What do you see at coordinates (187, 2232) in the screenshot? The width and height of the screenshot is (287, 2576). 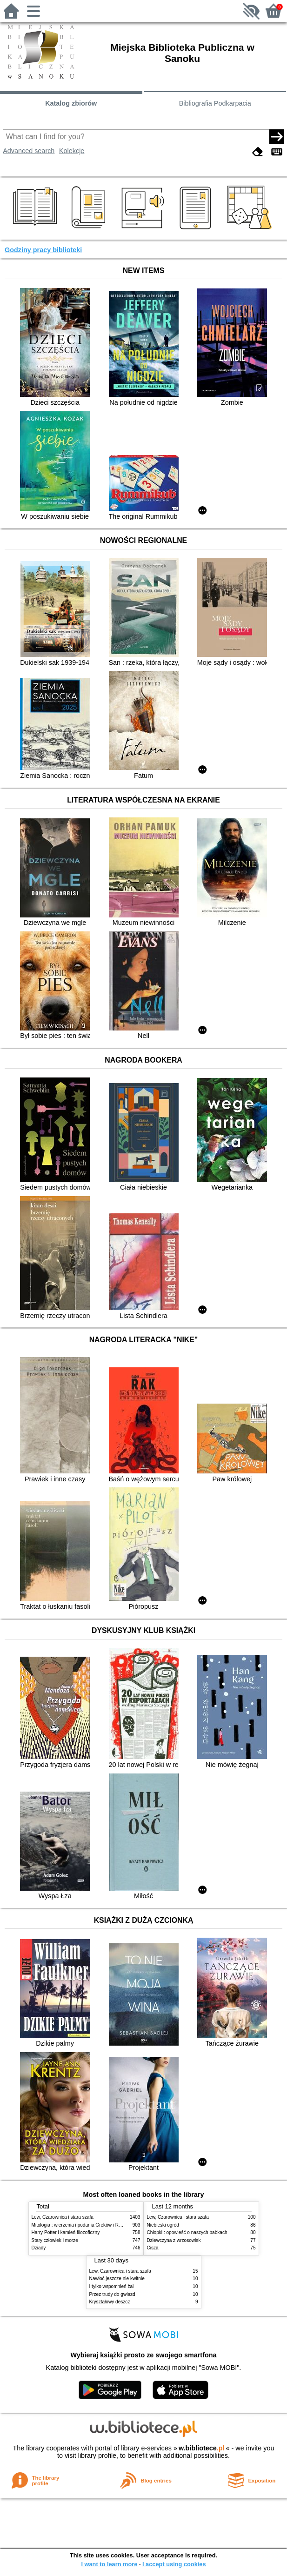 I see `Chłopki : opowieść o naszych babkach` at bounding box center [187, 2232].